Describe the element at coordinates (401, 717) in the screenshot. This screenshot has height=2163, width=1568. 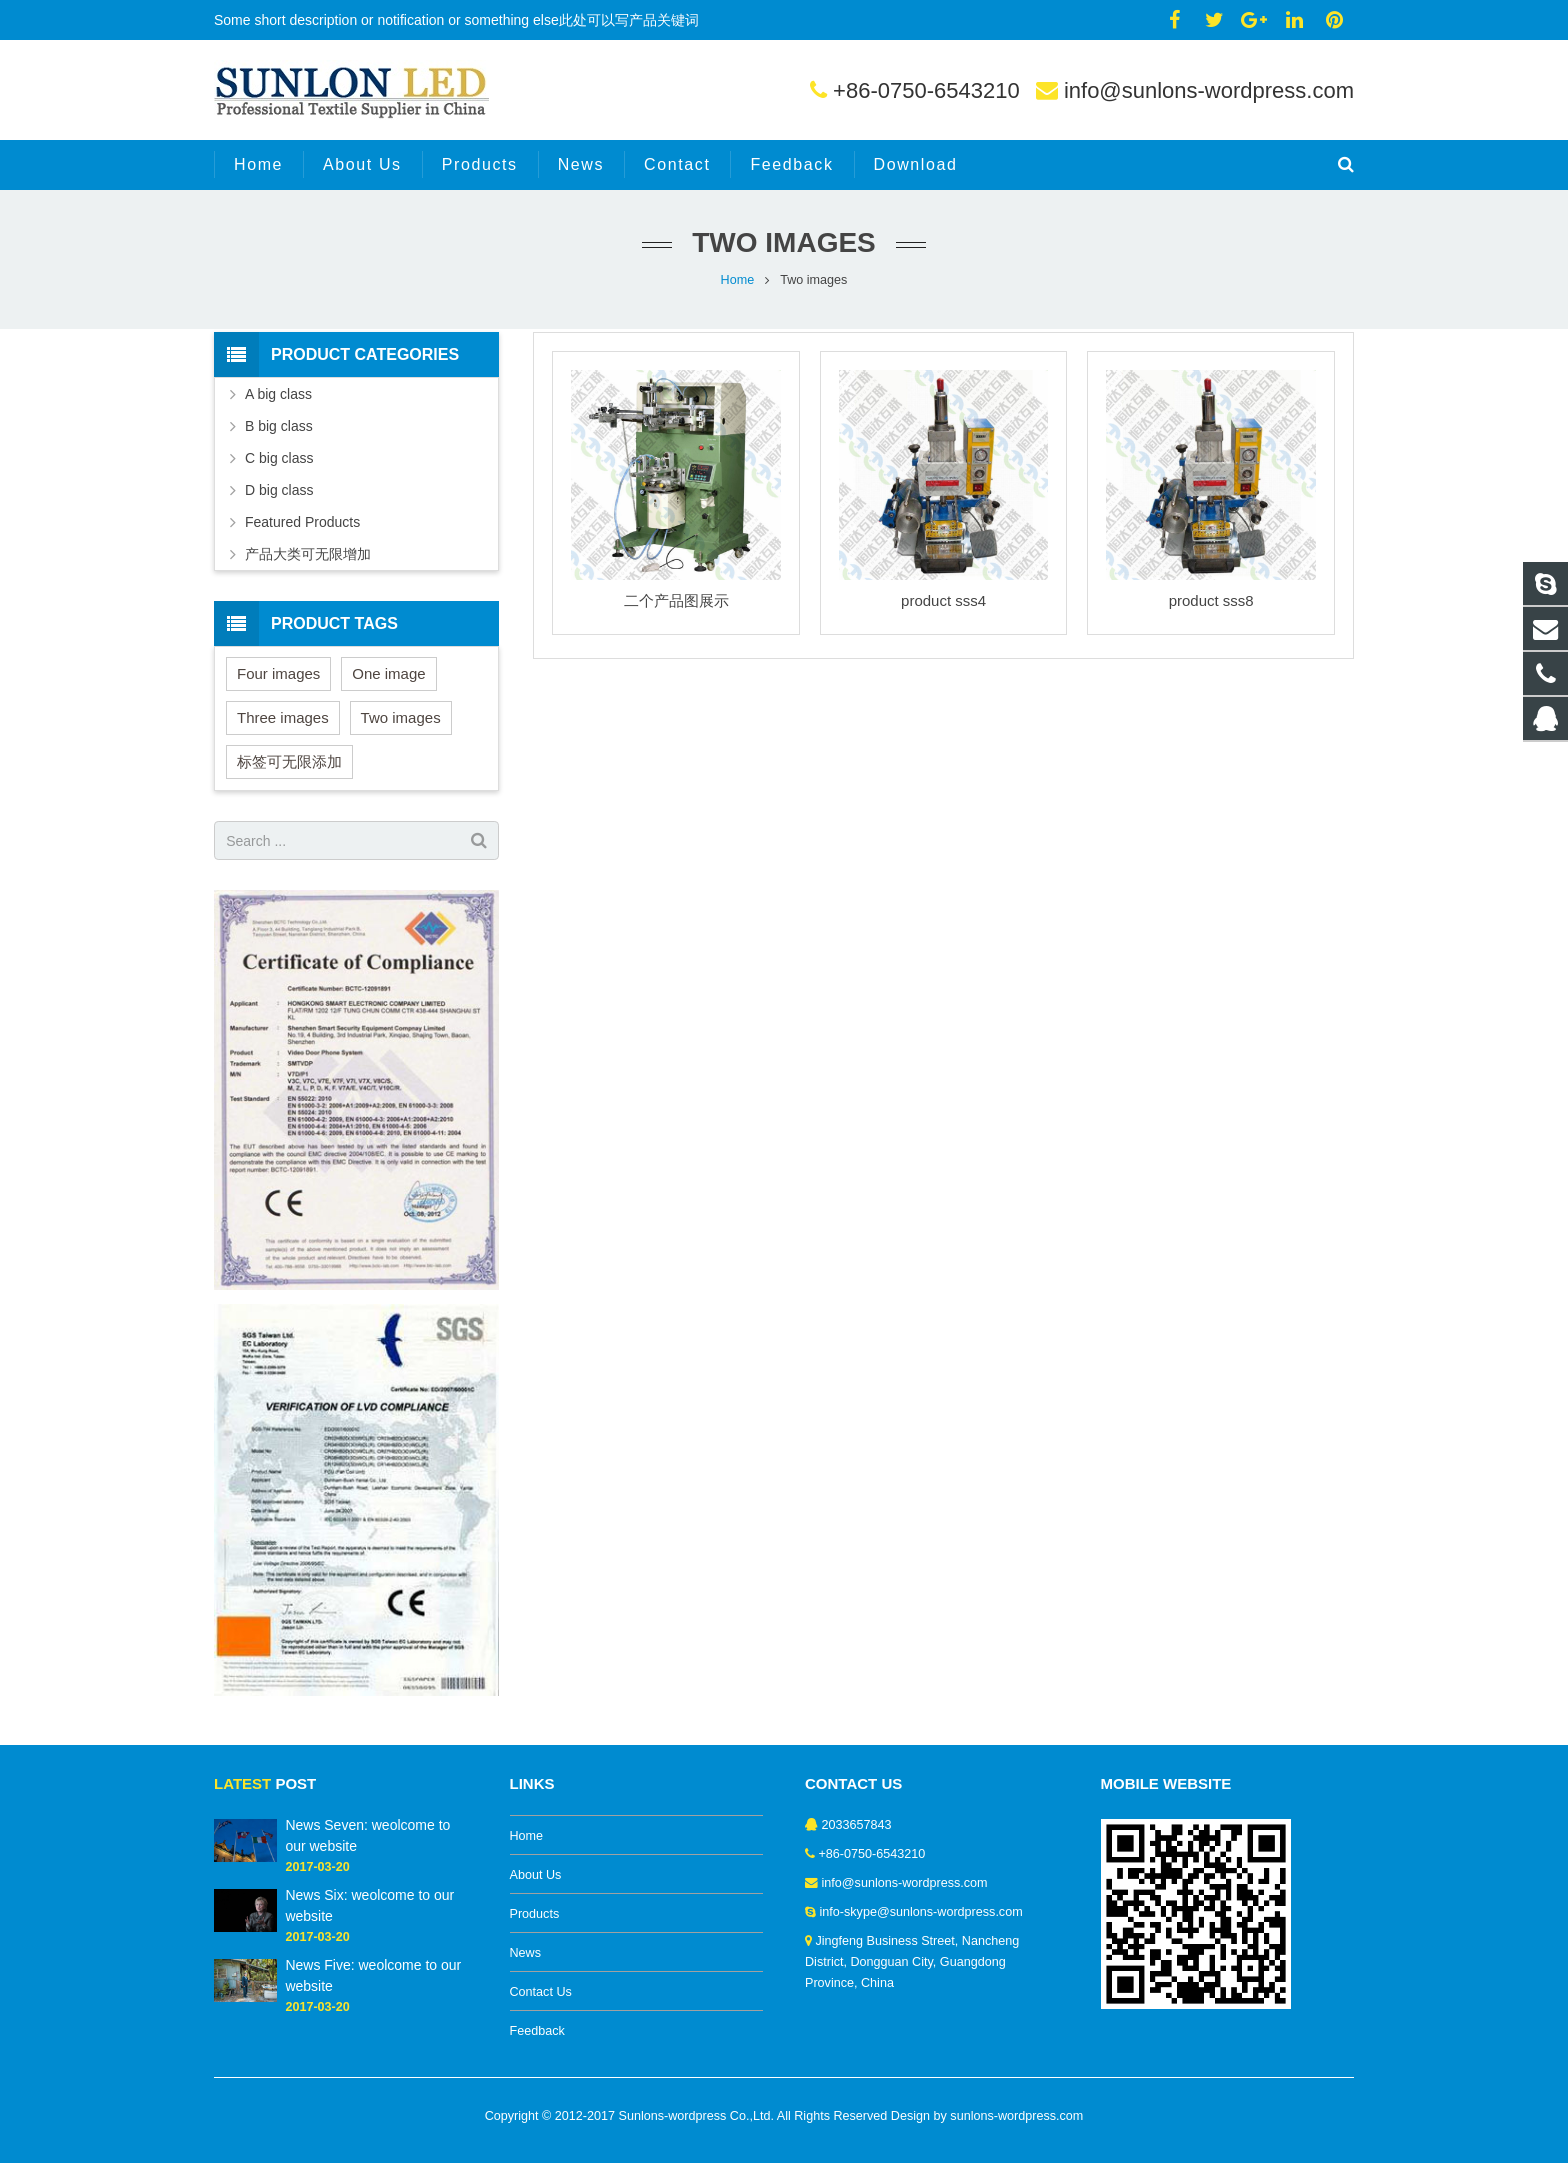
I see `Two images [Two images (3 items)]` at that location.